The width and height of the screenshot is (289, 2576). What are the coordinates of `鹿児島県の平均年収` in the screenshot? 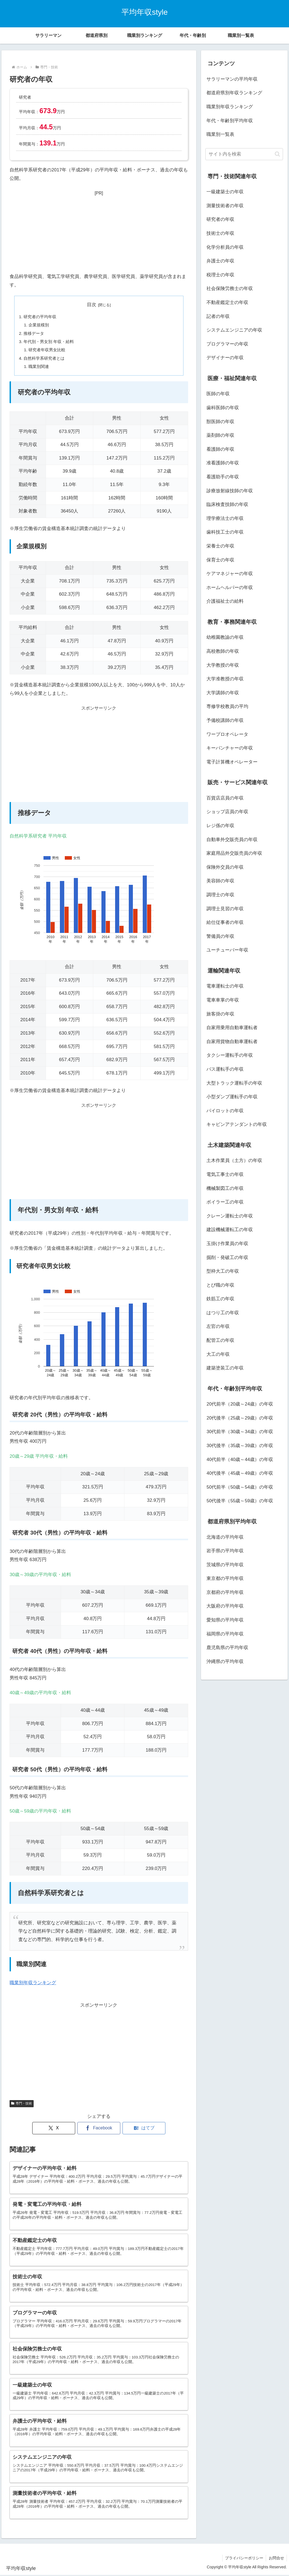 It's located at (227, 1647).